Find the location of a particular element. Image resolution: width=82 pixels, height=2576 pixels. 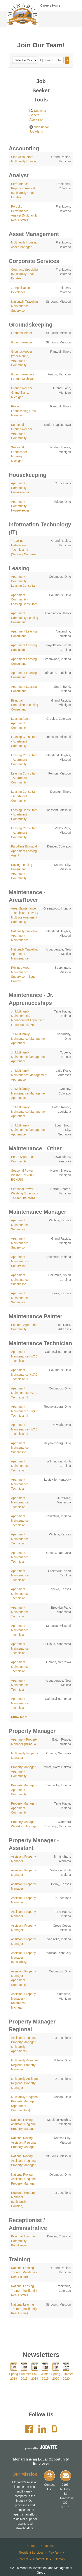

Seasonal Power Washer - $5,000 BONUS! is located at coordinates (22, 1175).